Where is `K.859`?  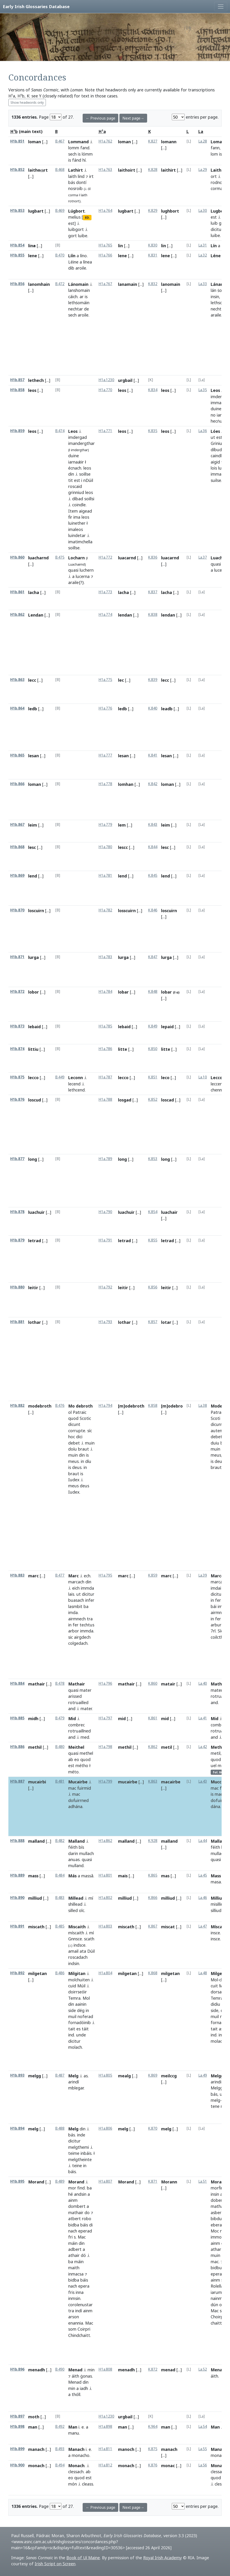
K.859 is located at coordinates (152, 1575).